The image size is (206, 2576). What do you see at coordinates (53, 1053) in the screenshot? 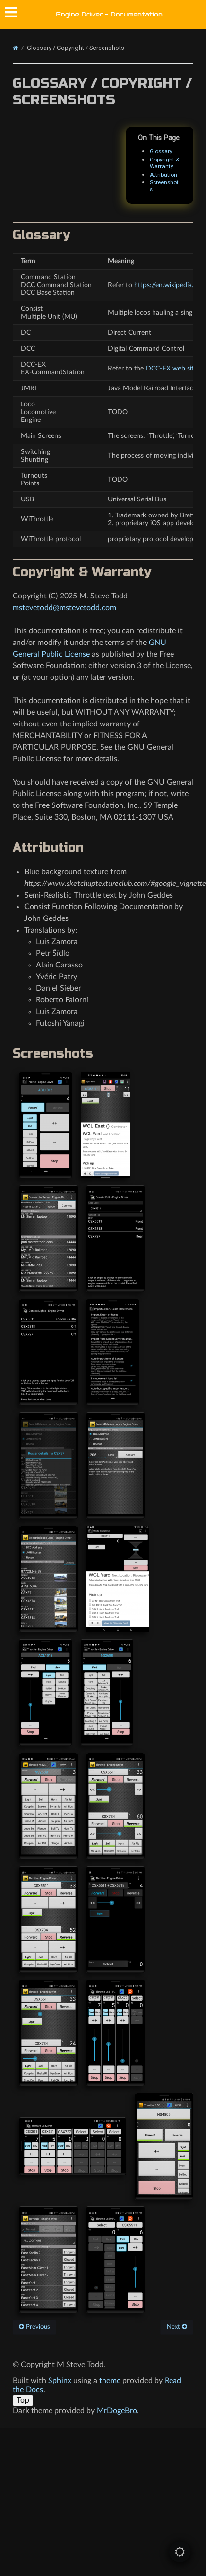
I see `Screenshots [doc-backlink]` at bounding box center [53, 1053].